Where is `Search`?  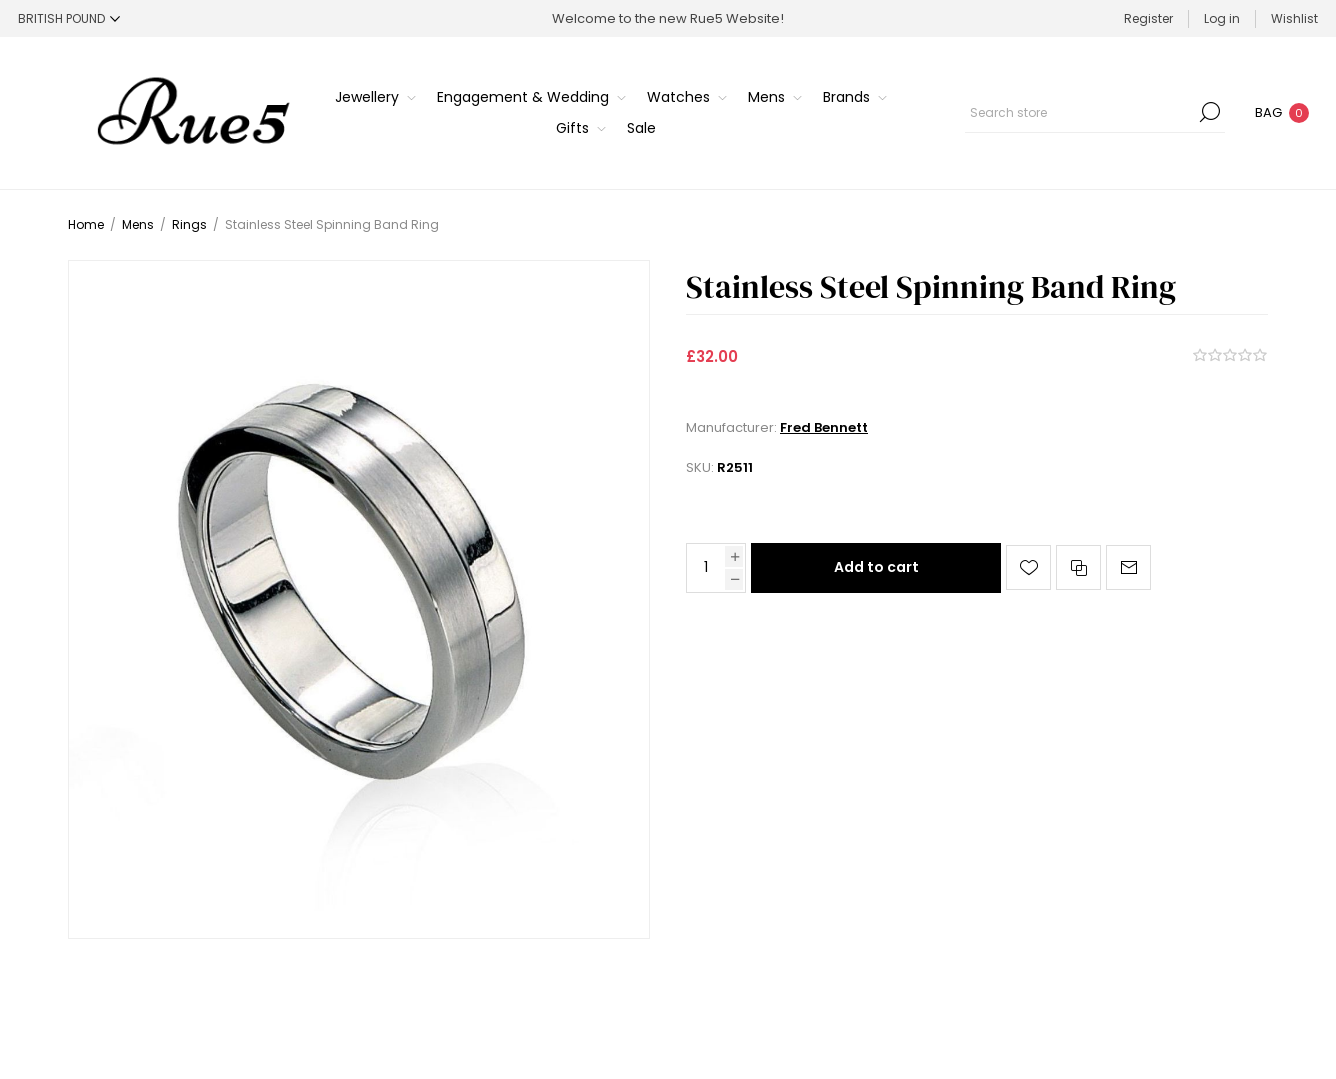 Search is located at coordinates (1210, 112).